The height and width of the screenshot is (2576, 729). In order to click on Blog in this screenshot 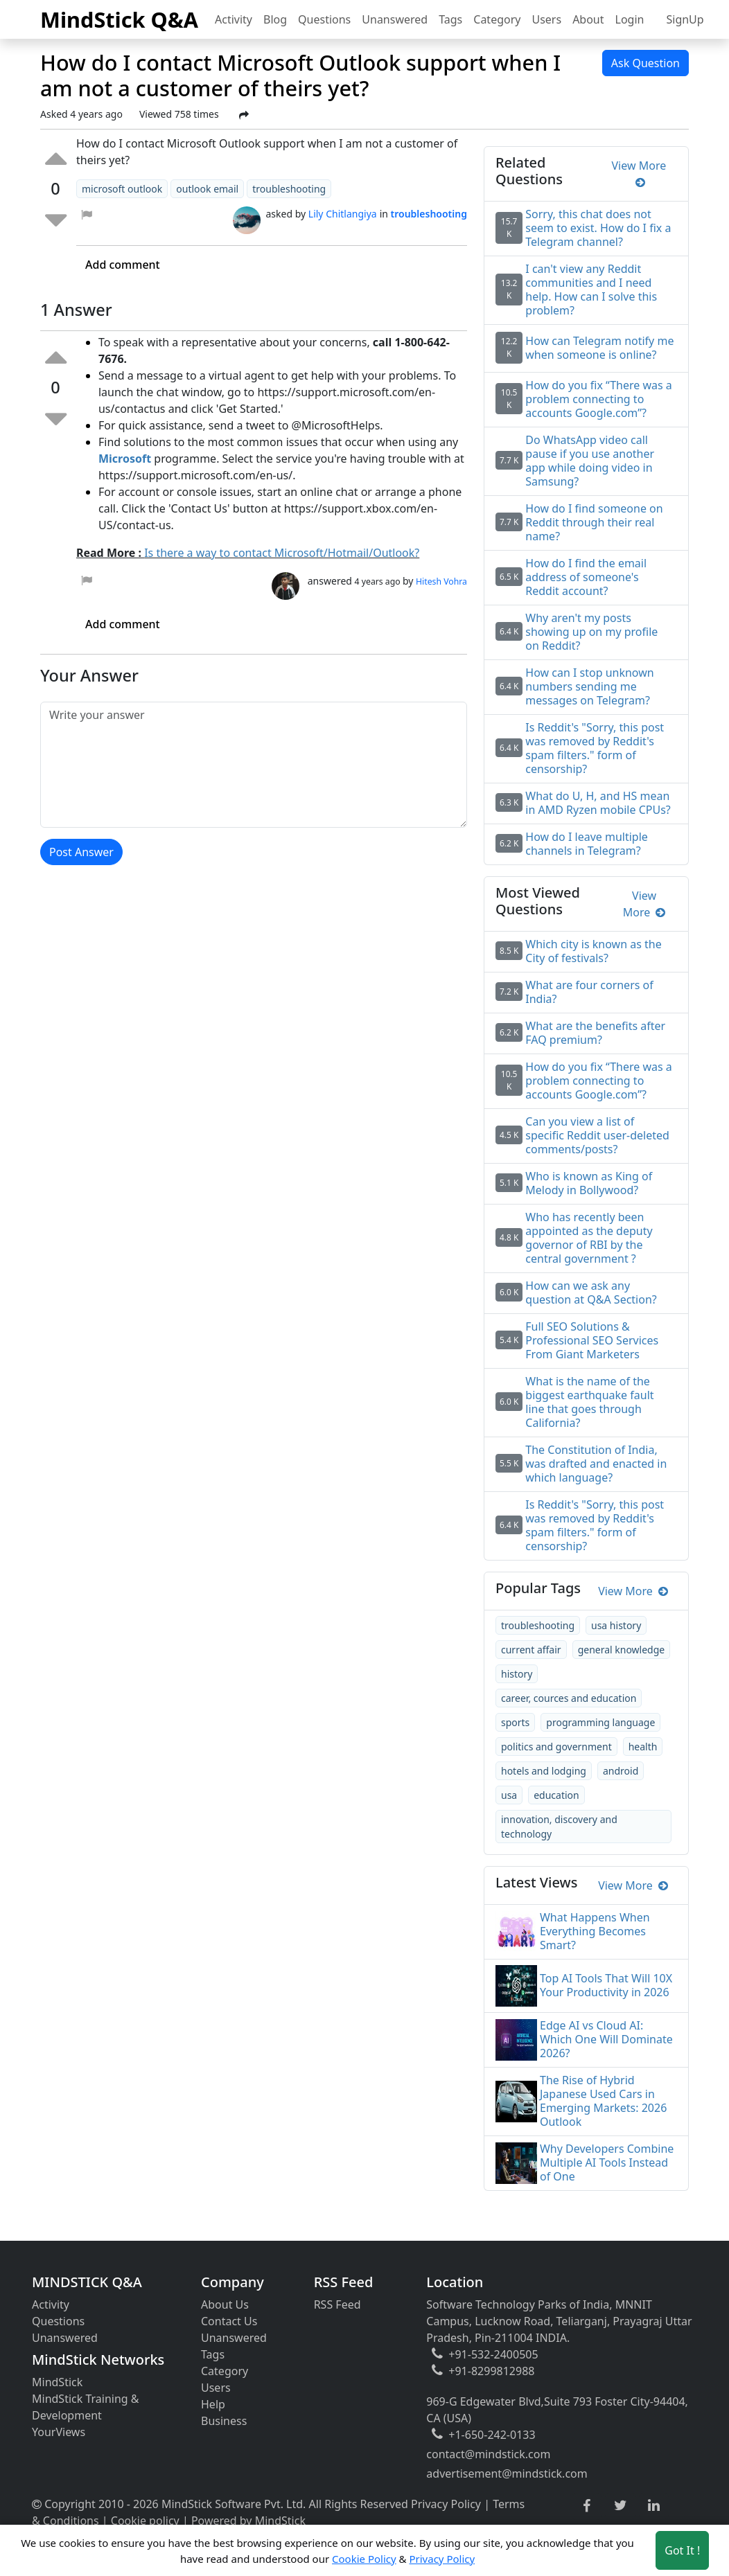, I will do `click(275, 19)`.